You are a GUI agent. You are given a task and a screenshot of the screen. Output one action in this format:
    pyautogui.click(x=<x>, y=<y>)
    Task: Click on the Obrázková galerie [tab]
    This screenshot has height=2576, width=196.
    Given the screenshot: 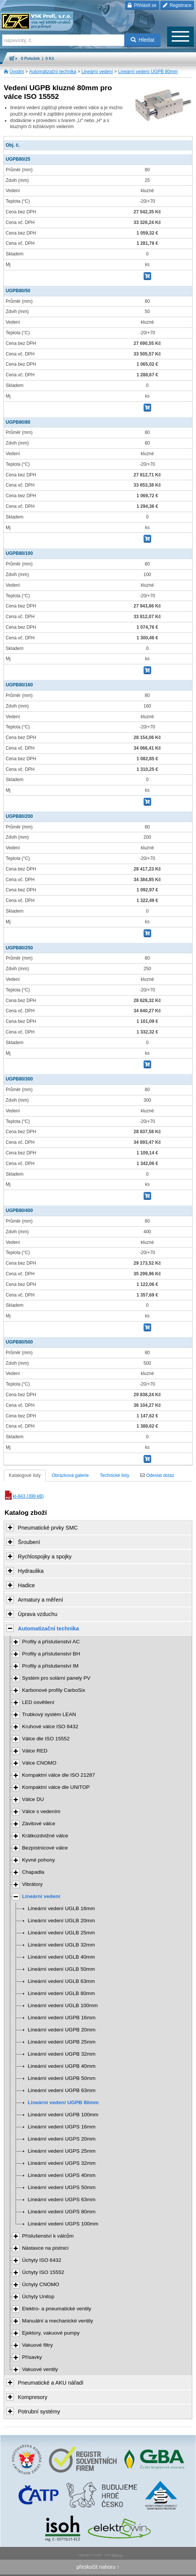 What is the action you would take?
    pyautogui.click(x=70, y=1475)
    